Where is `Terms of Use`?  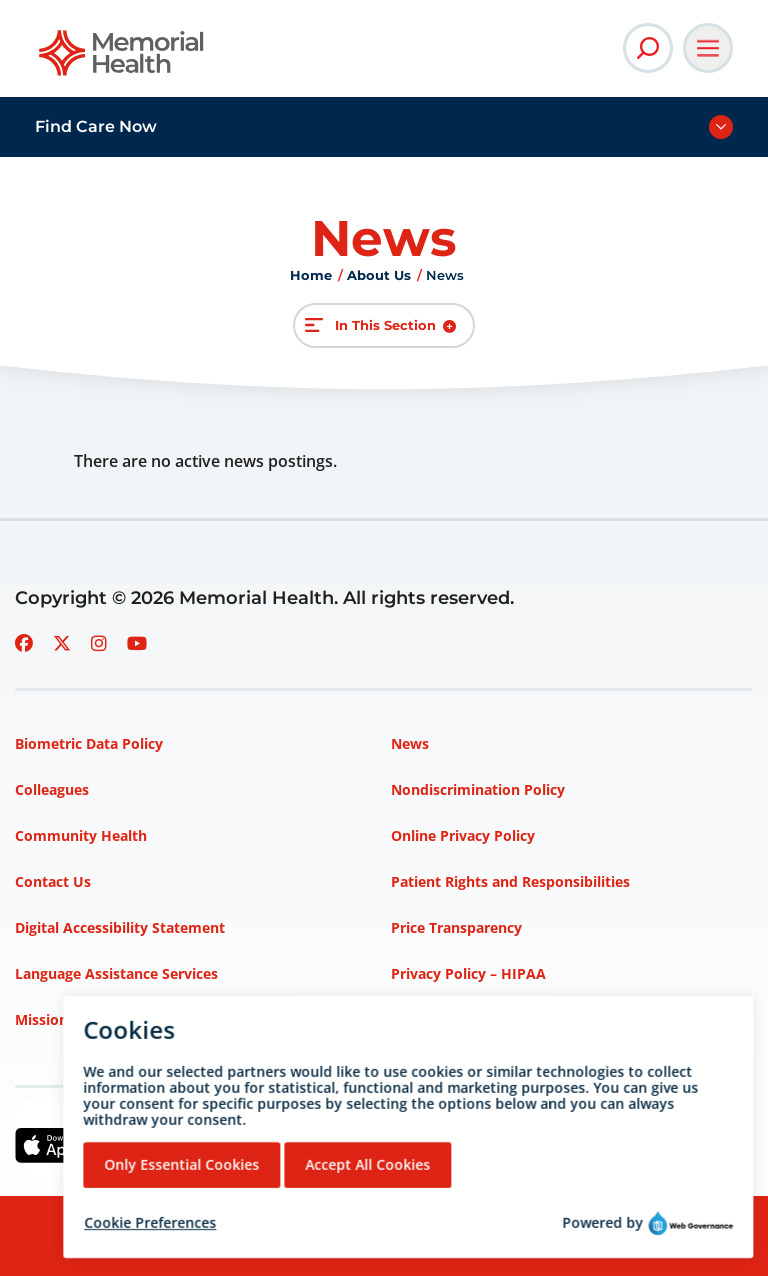 Terms of Use is located at coordinates (436, 1019).